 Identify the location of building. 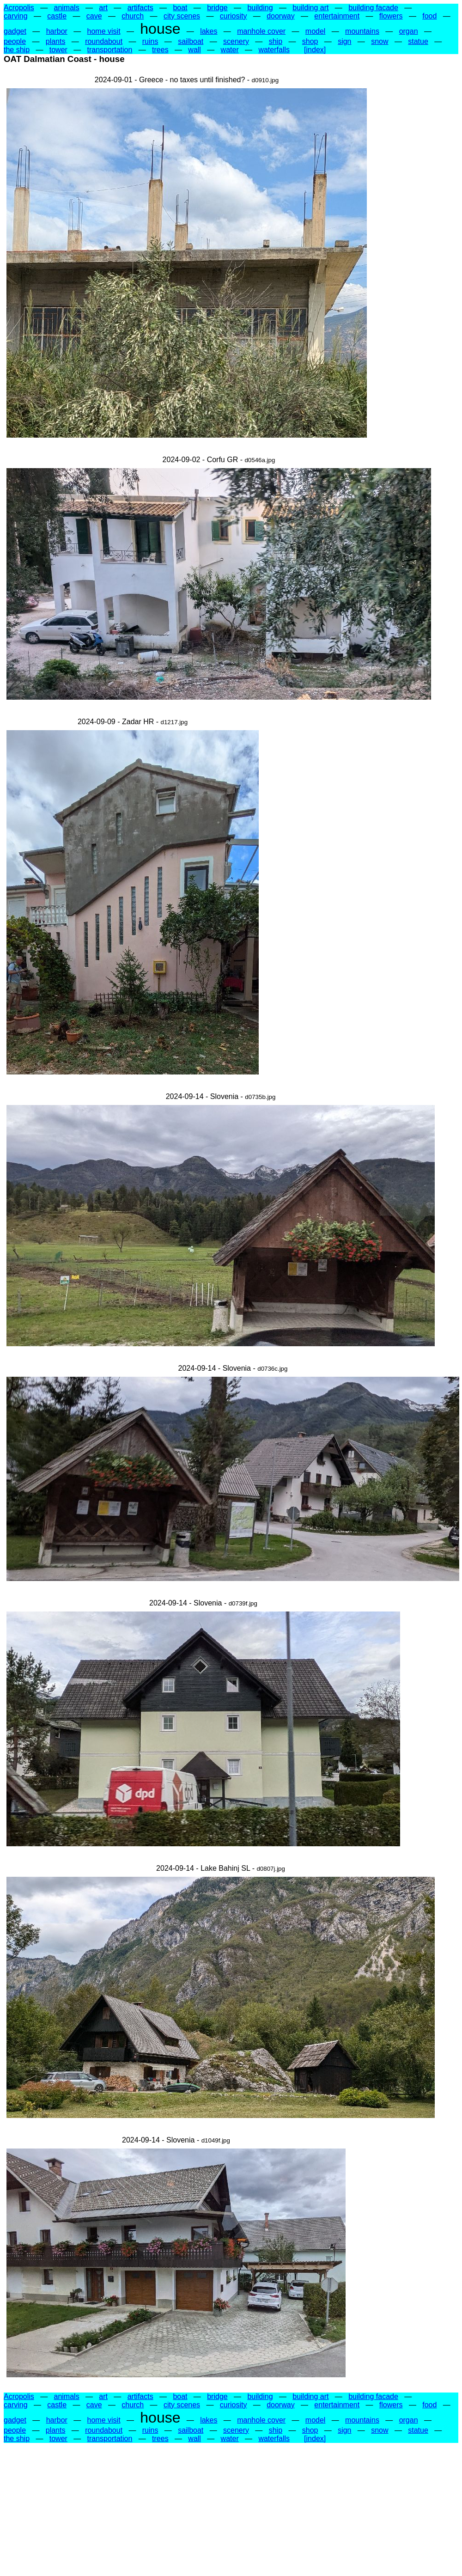
(260, 8).